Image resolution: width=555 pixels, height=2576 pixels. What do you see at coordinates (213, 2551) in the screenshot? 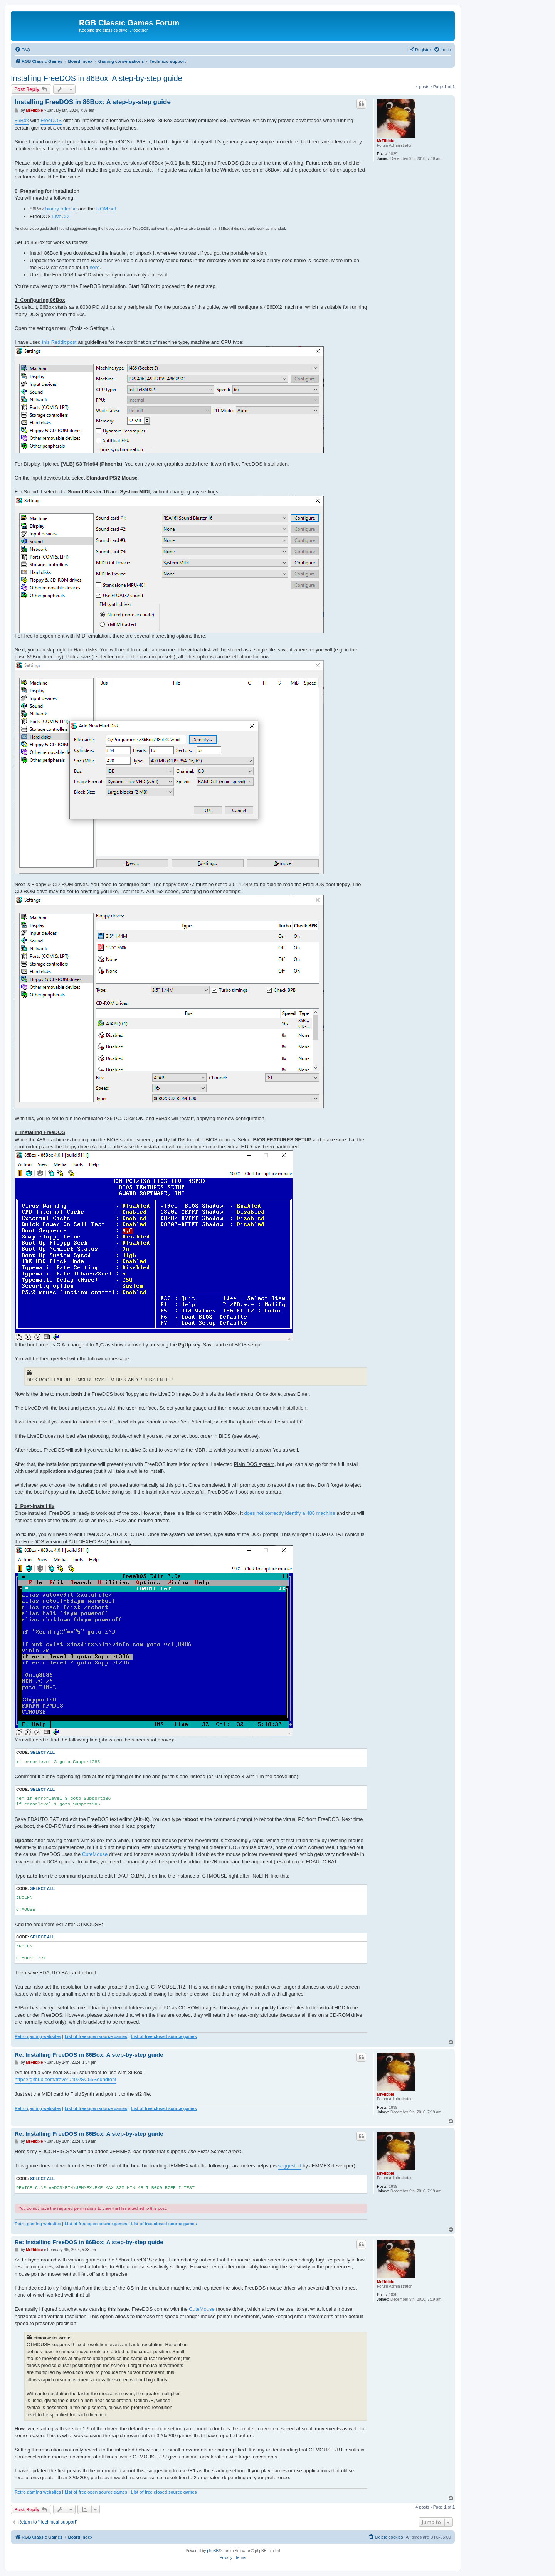
I see `phpBB` at bounding box center [213, 2551].